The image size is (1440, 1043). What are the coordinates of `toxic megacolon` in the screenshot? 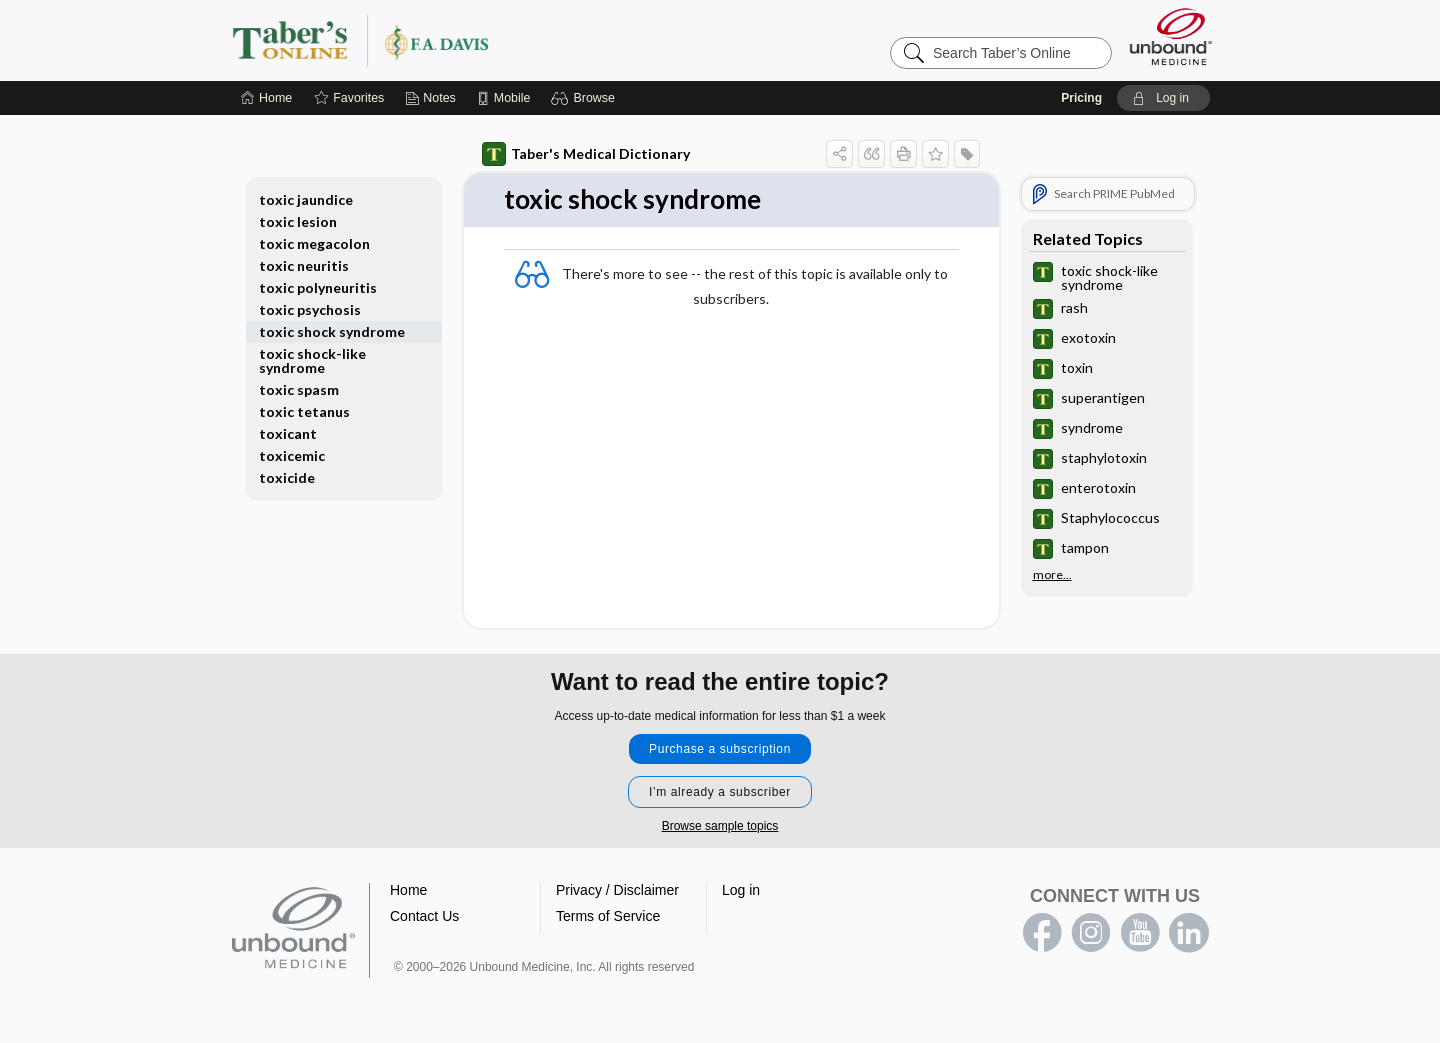 It's located at (314, 243).